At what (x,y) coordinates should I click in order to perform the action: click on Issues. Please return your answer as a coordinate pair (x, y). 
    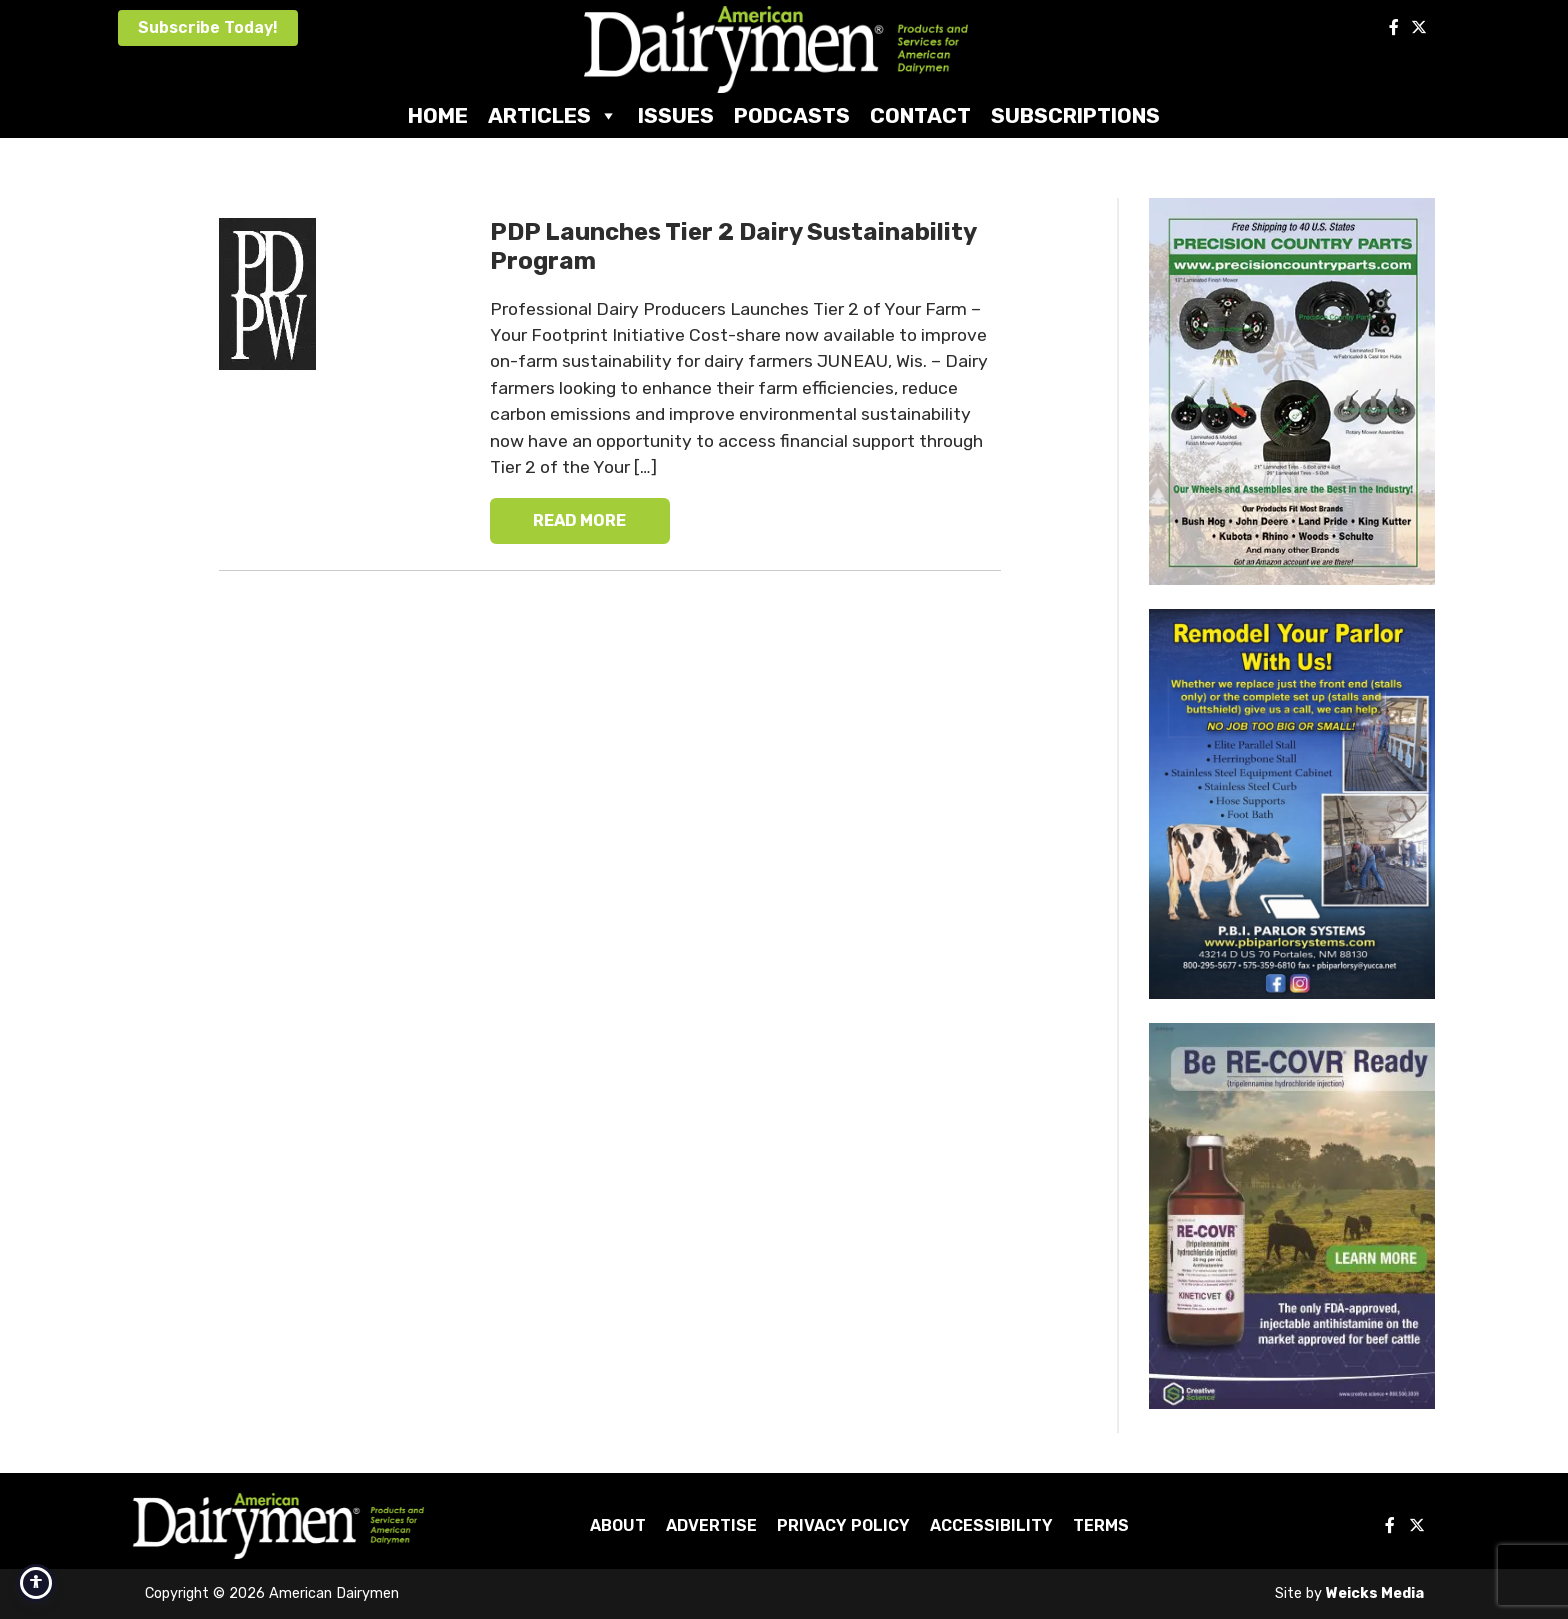
    Looking at the image, I should click on (676, 115).